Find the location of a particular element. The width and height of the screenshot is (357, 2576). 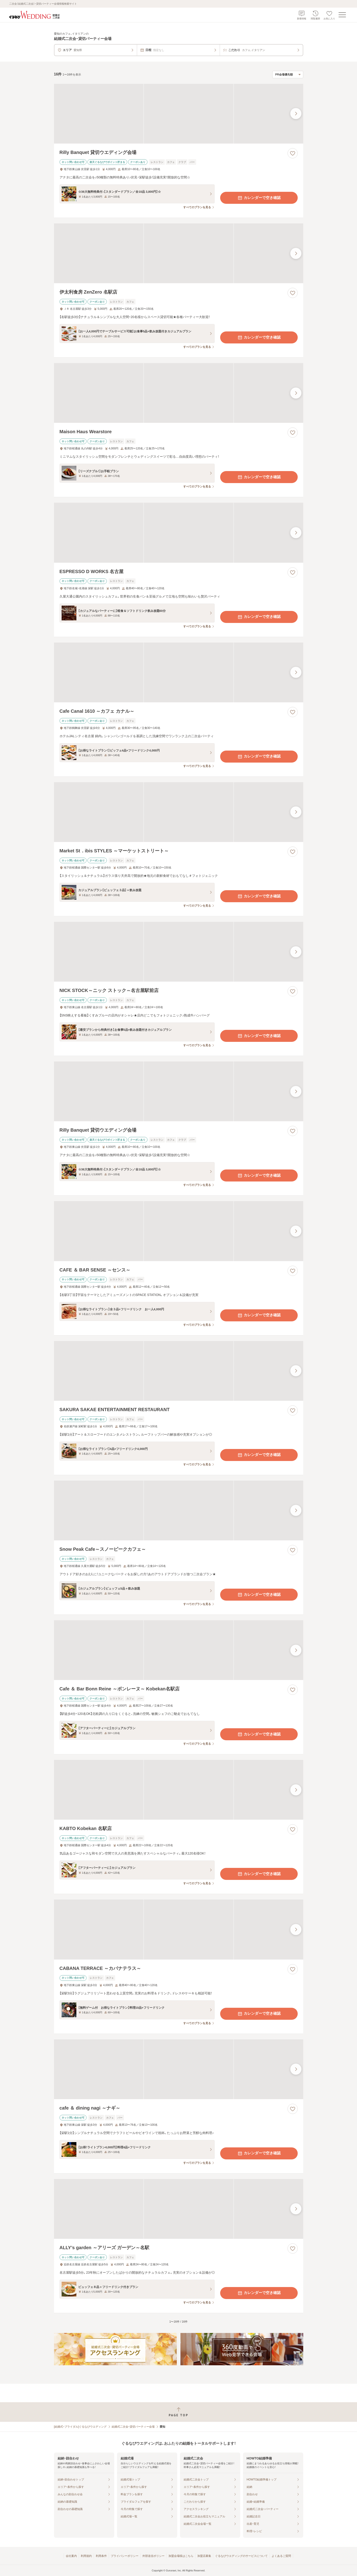

プライバシーポリシー is located at coordinates (124, 2556).